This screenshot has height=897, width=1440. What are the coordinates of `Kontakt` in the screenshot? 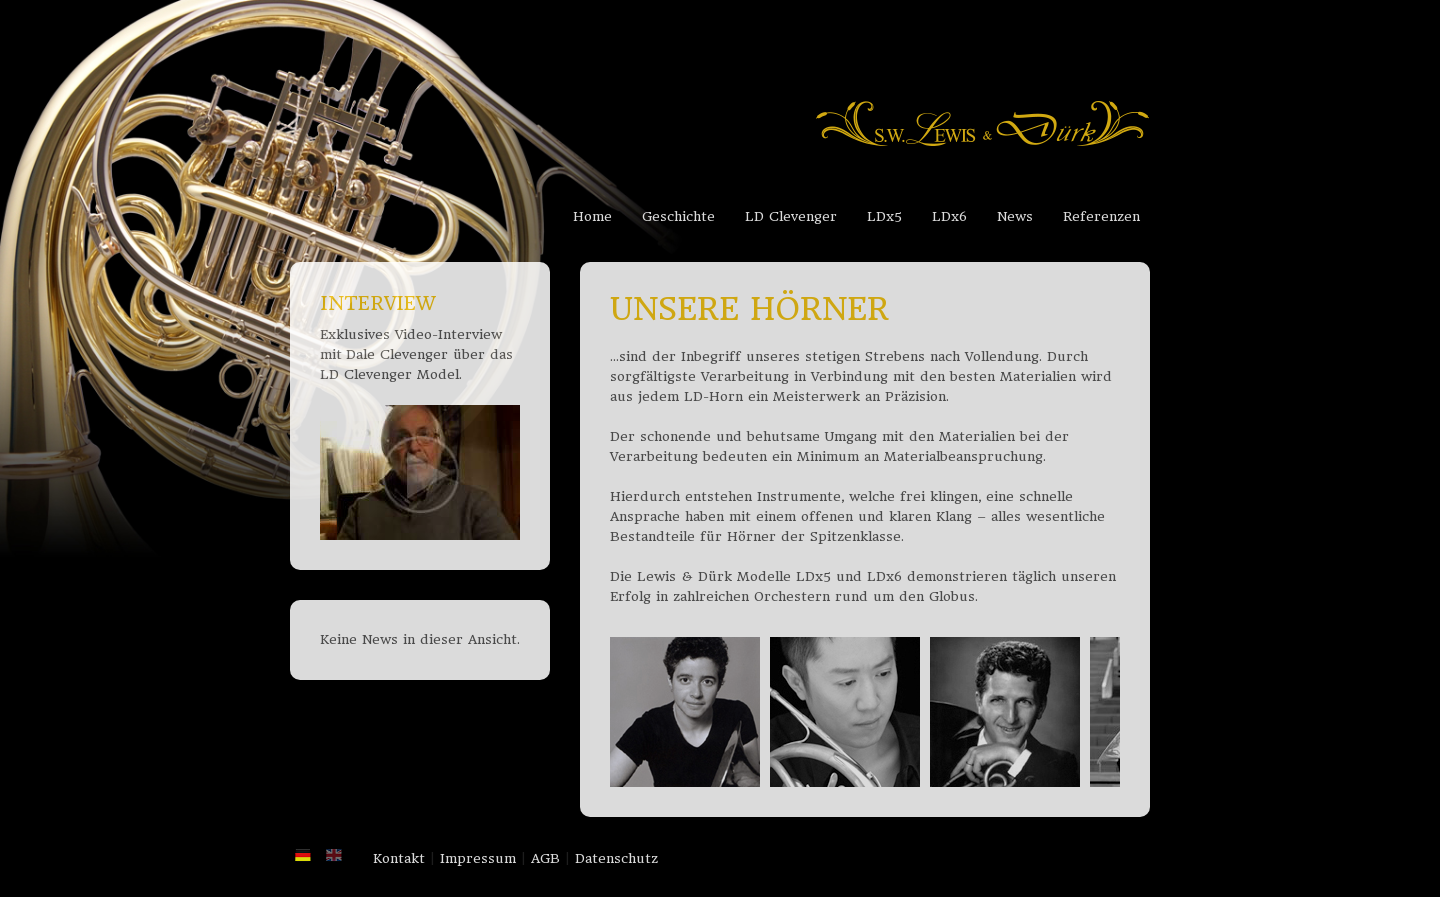 It's located at (399, 858).